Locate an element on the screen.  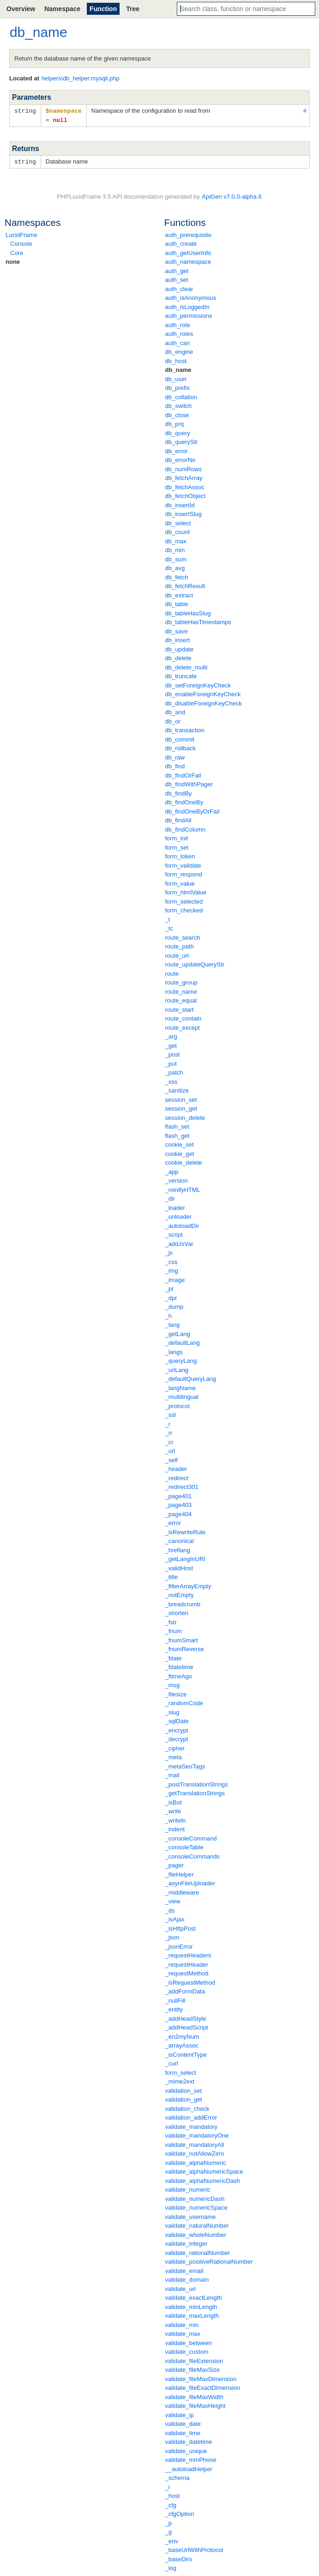
db_name is located at coordinates (178, 368).